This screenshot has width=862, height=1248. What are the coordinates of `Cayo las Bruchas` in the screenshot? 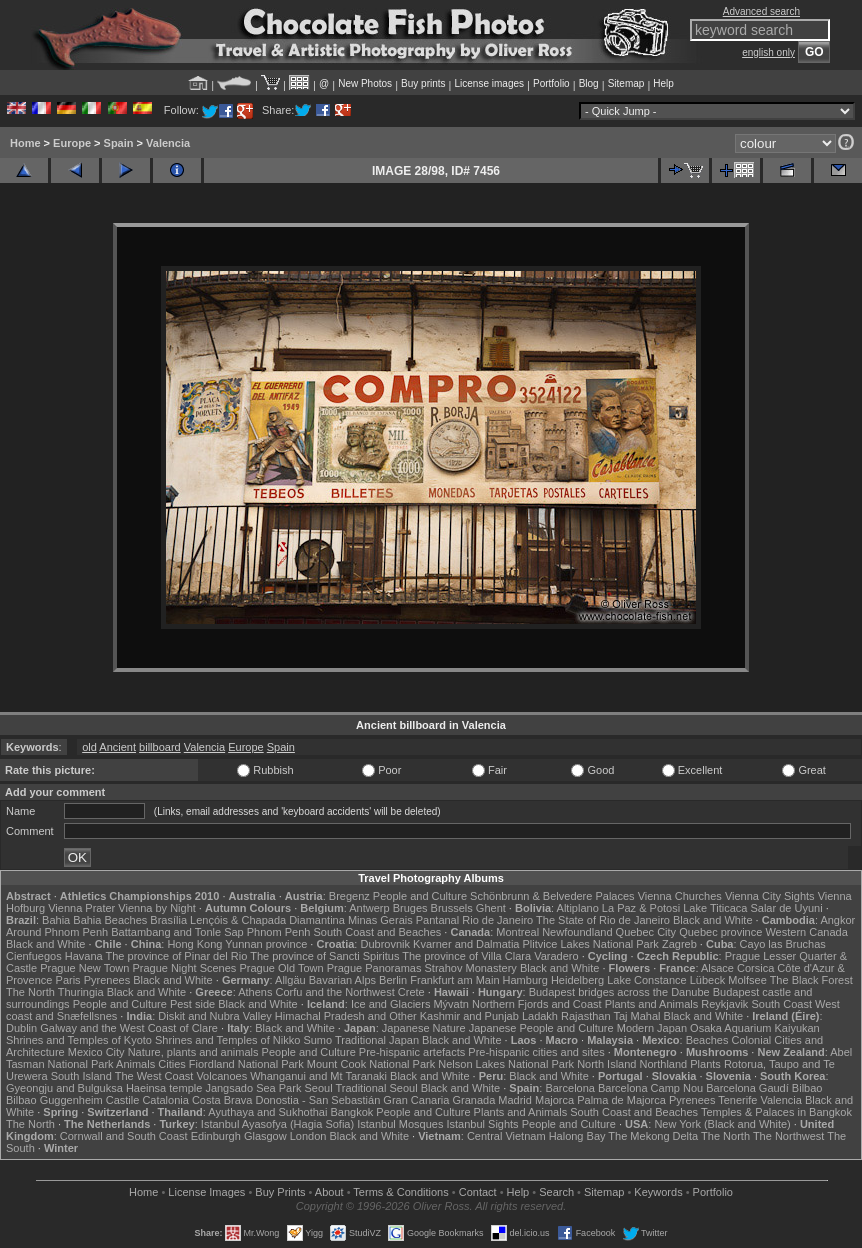 It's located at (783, 944).